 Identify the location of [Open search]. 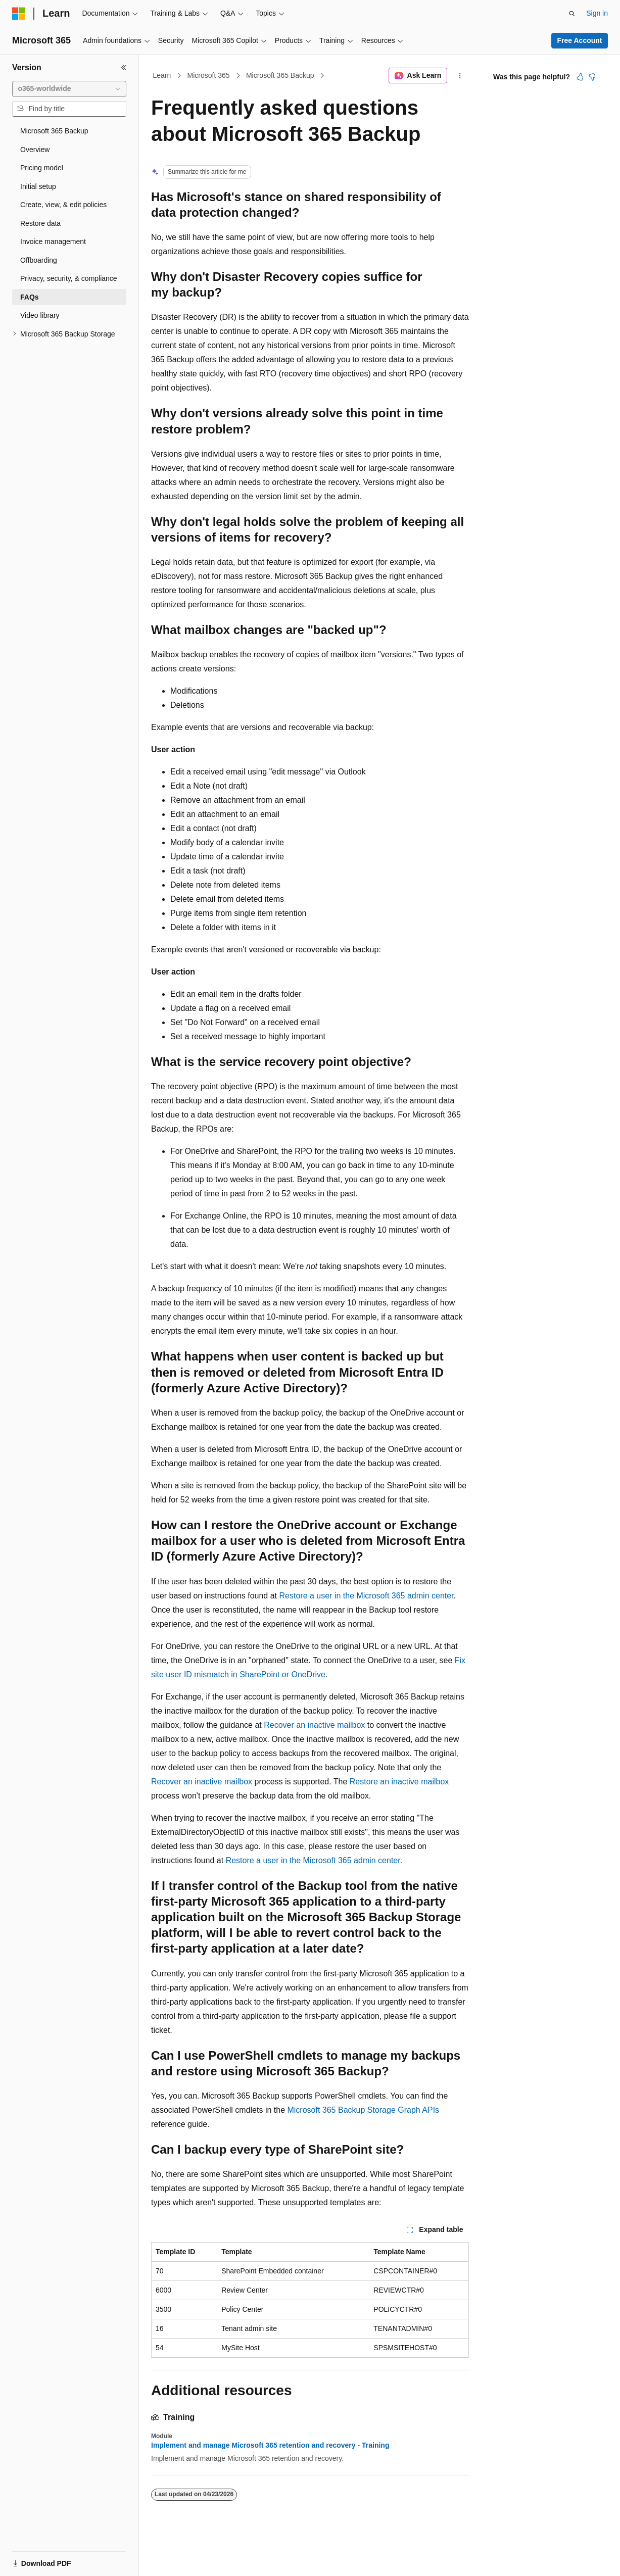
(572, 14).